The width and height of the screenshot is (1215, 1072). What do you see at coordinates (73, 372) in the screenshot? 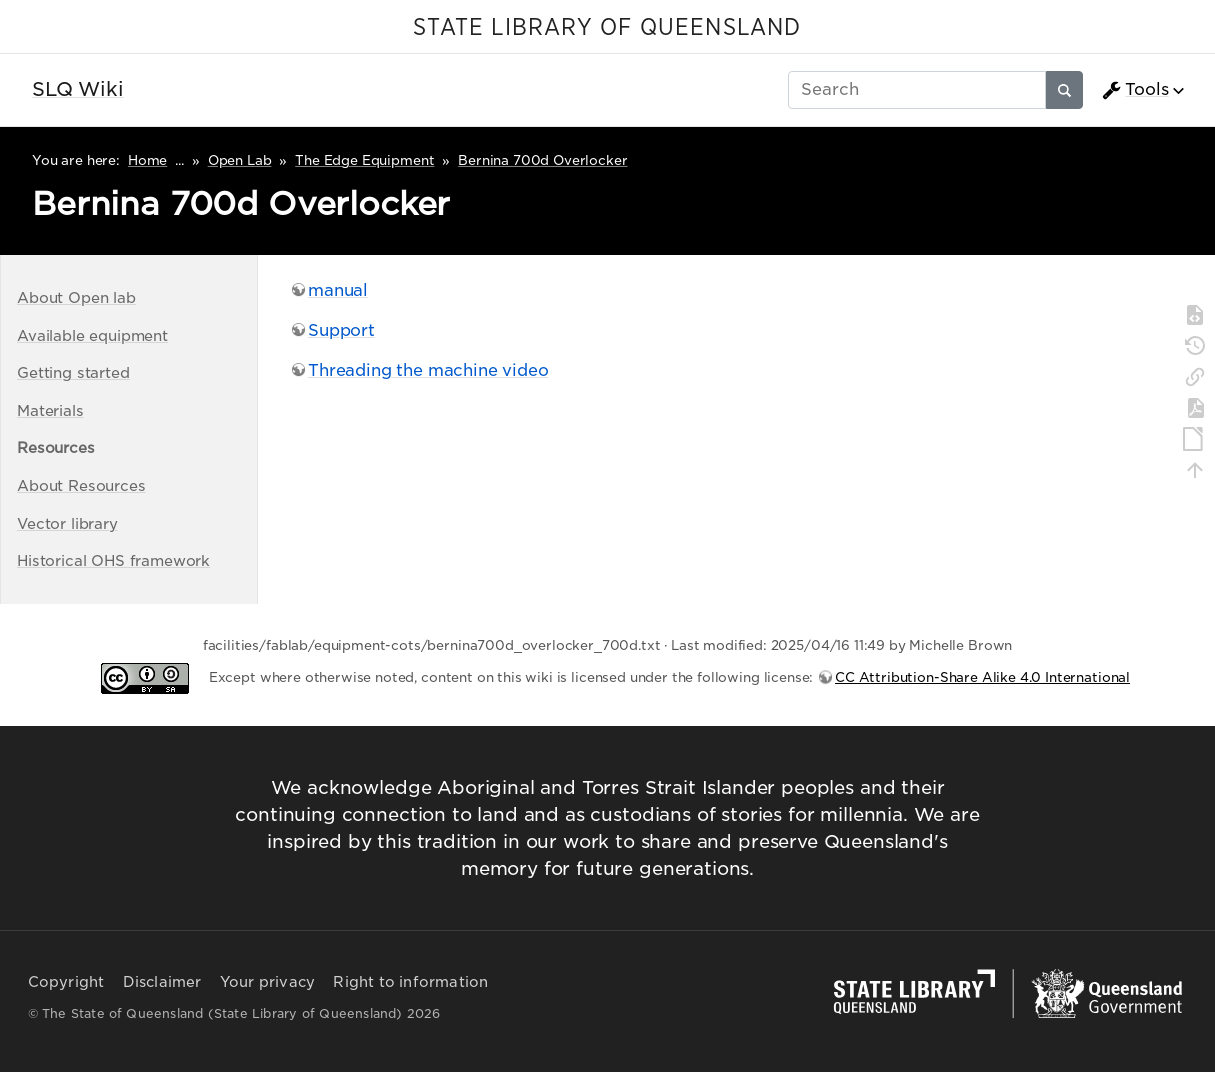
I see `Getting started` at bounding box center [73, 372].